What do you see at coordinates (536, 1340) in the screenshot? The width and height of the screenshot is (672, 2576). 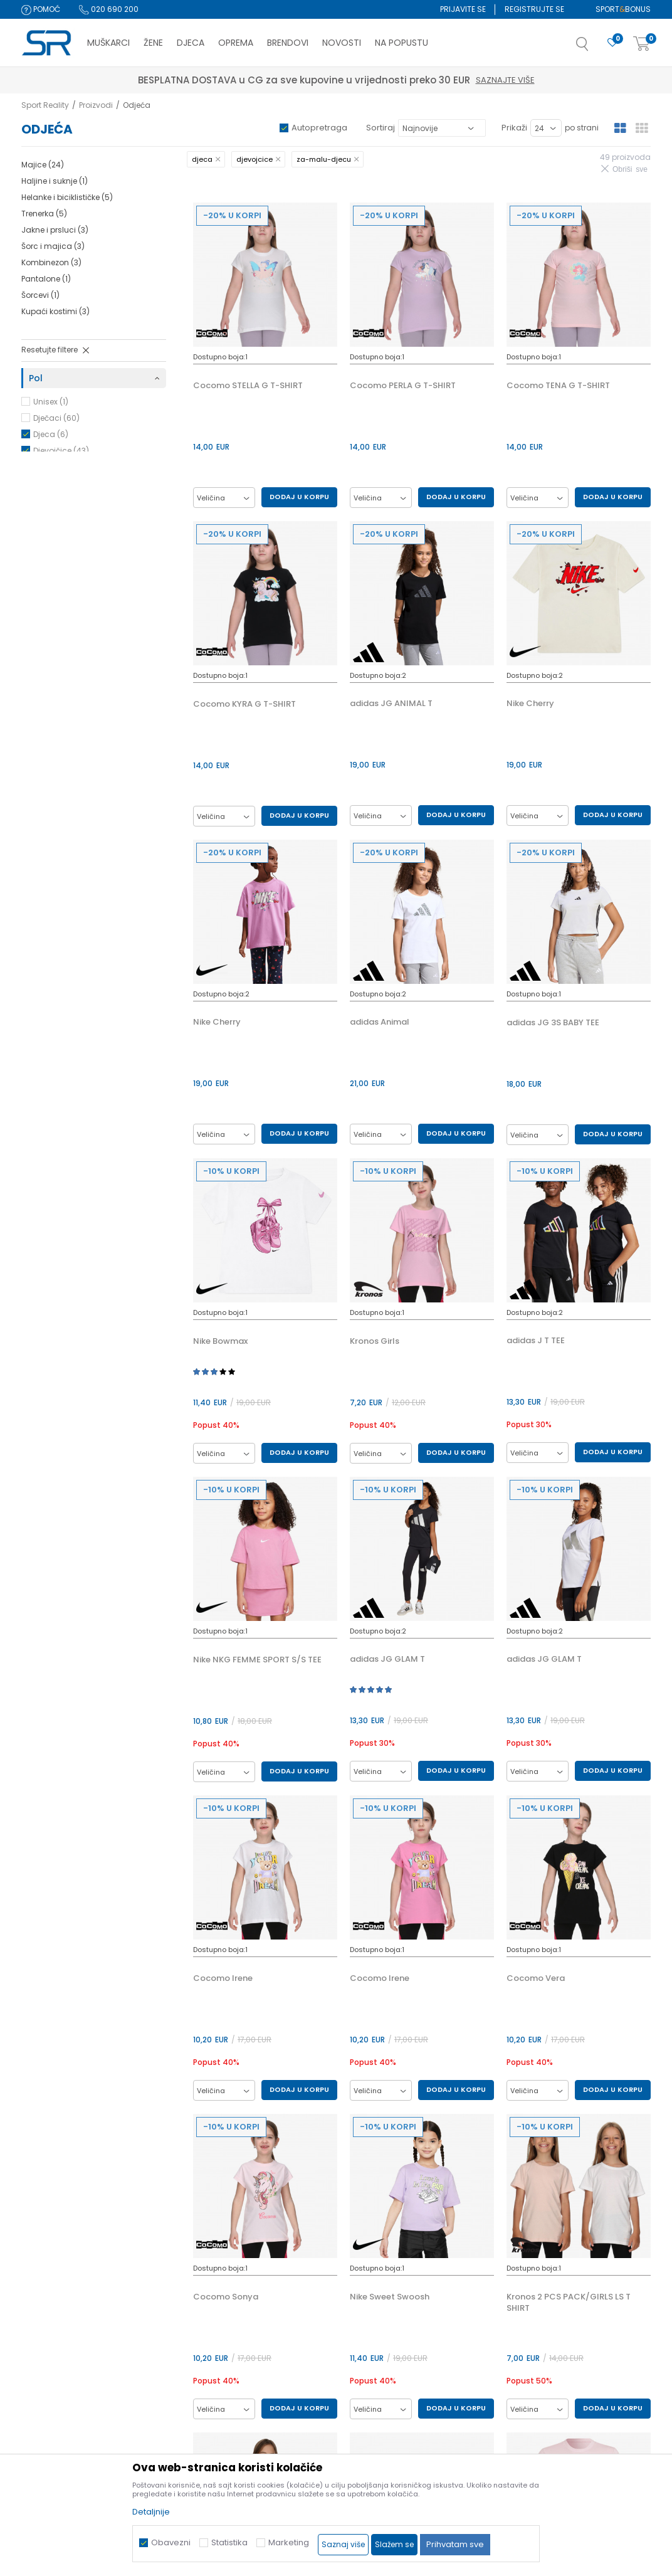 I see `adidas J T TEE` at bounding box center [536, 1340].